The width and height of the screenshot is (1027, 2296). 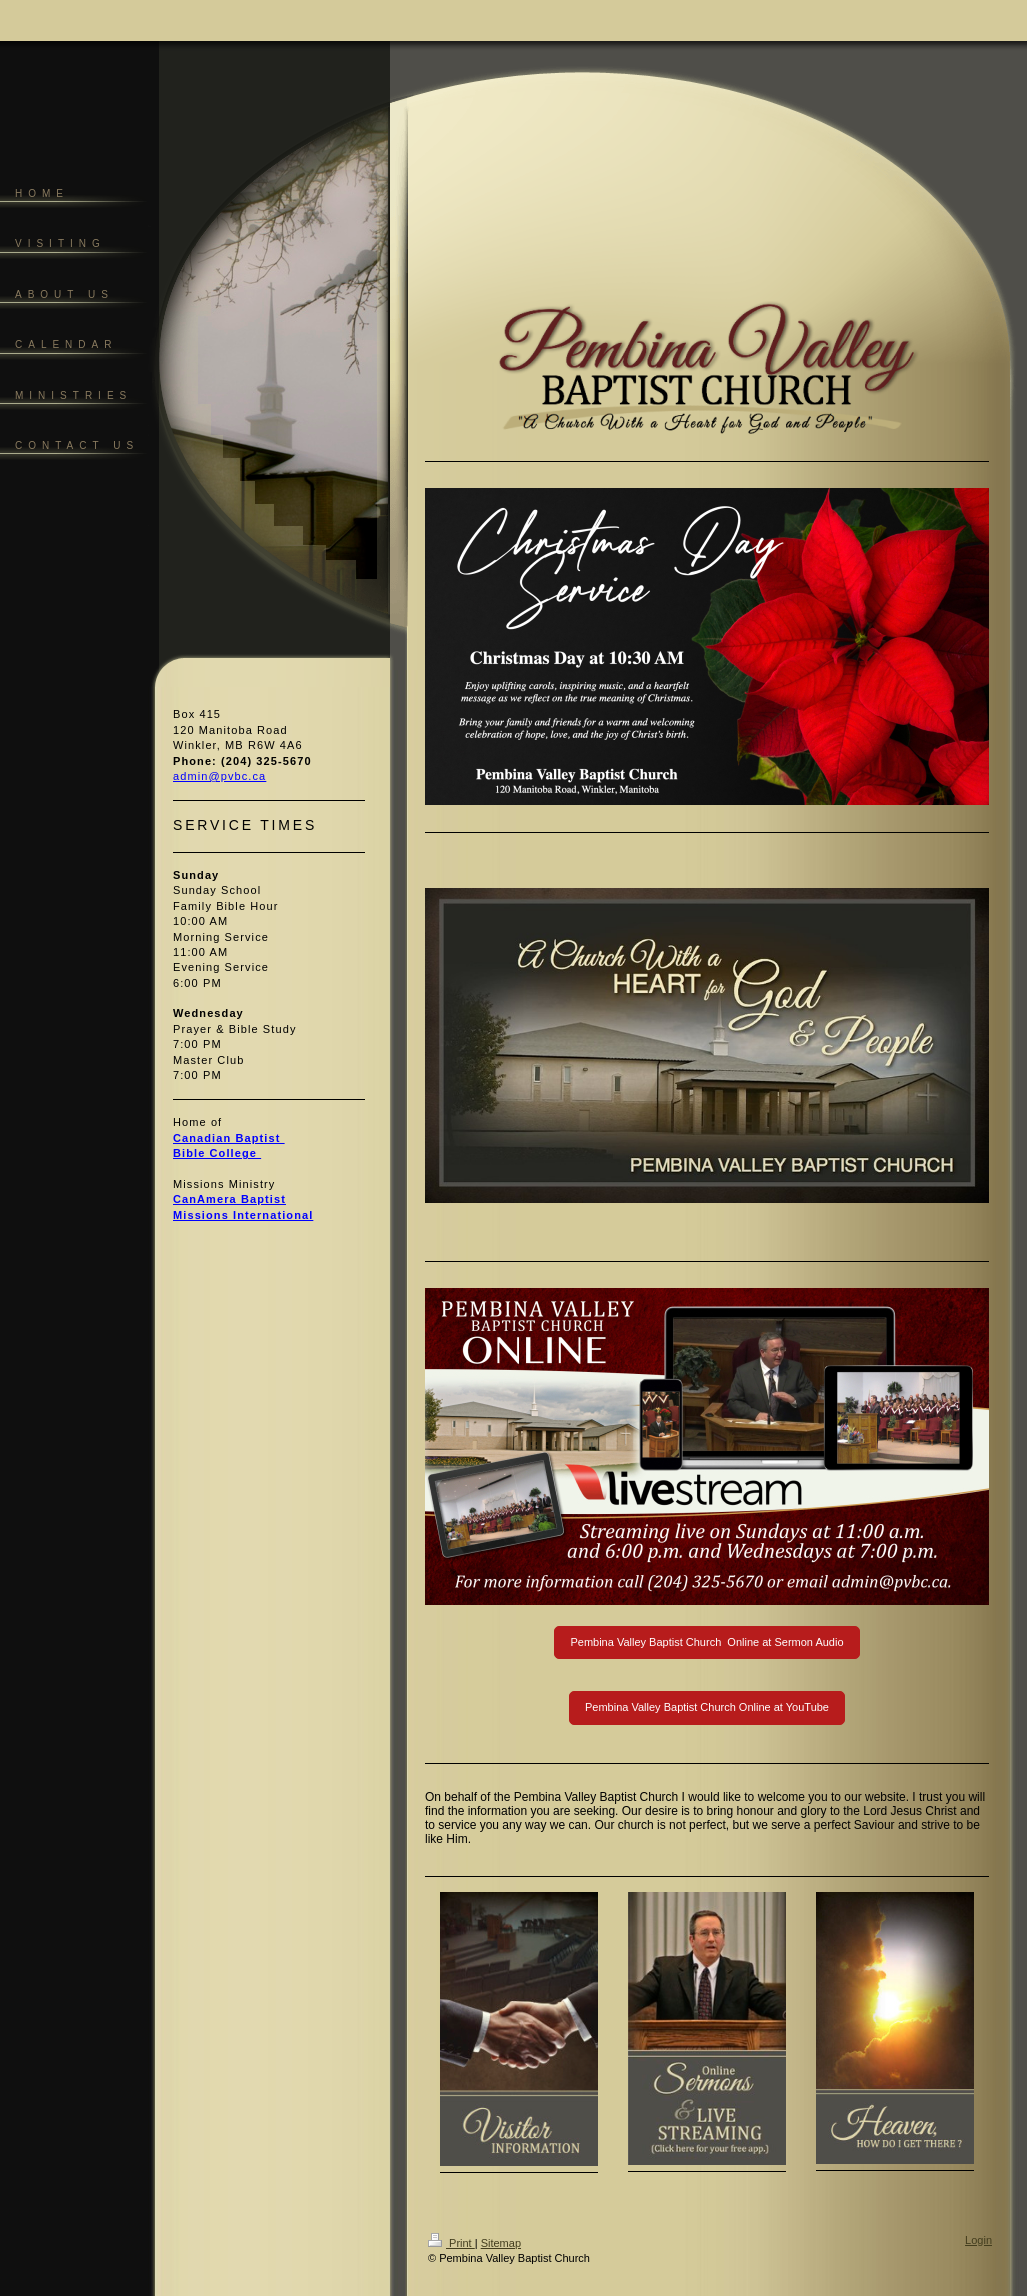 I want to click on Print, so click(x=451, y=2243).